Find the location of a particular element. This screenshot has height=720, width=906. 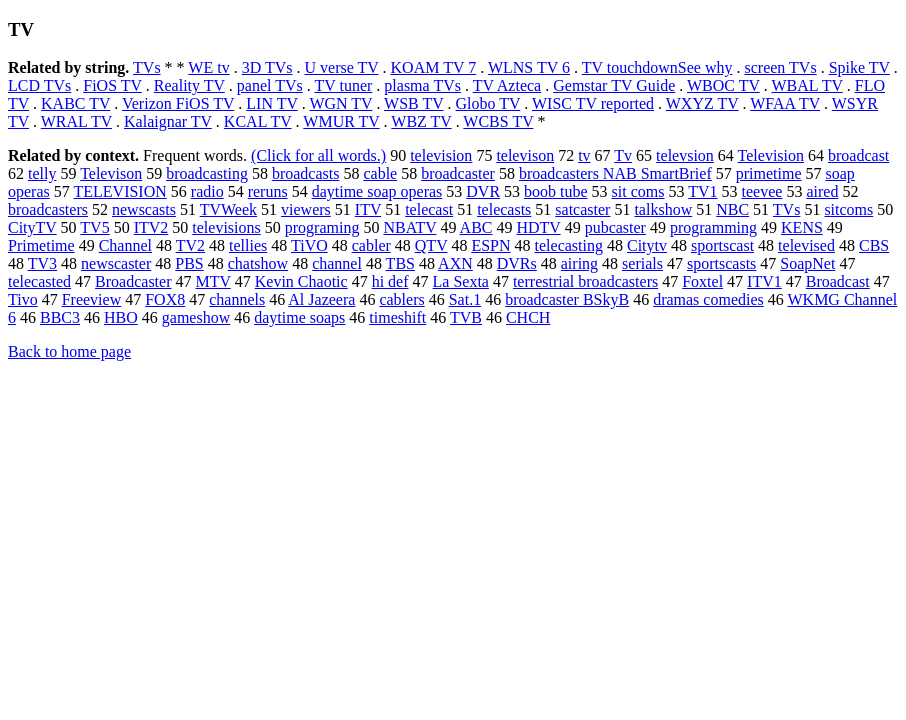

broadcast is located at coordinates (858, 155).